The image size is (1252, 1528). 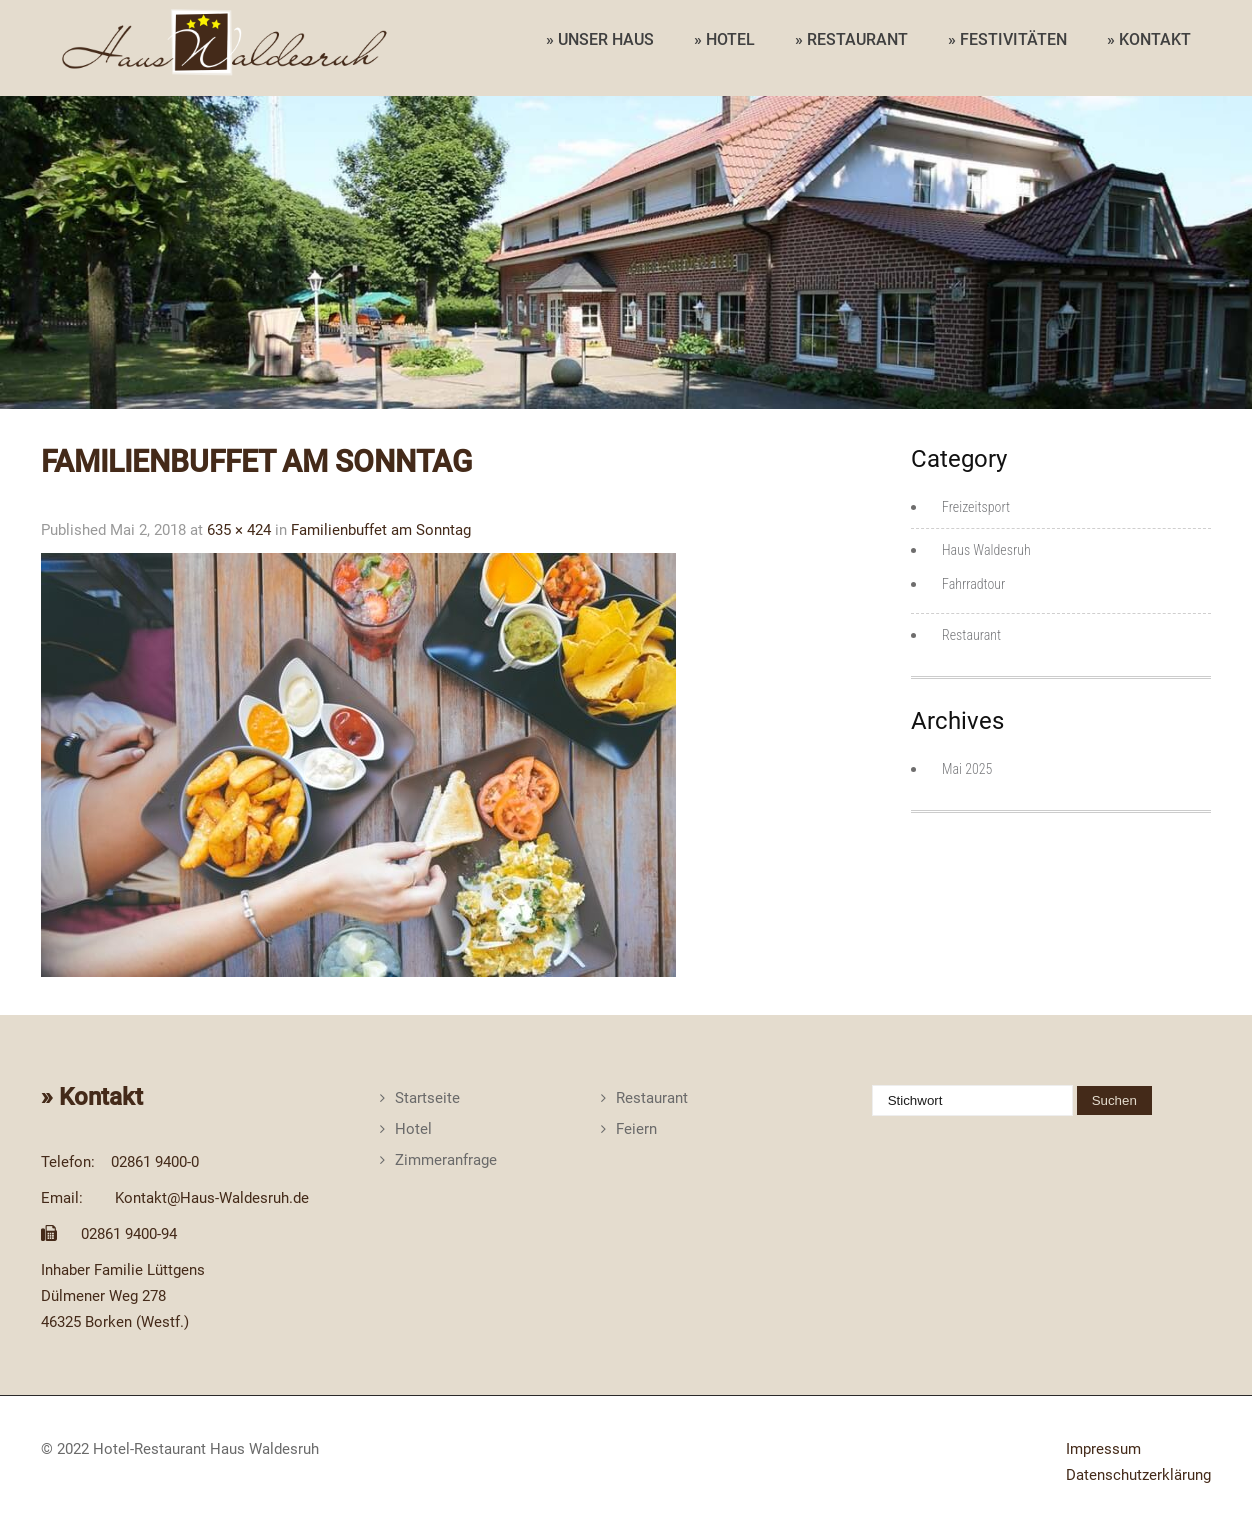 I want to click on Impressum, so click(x=1103, y=1449).